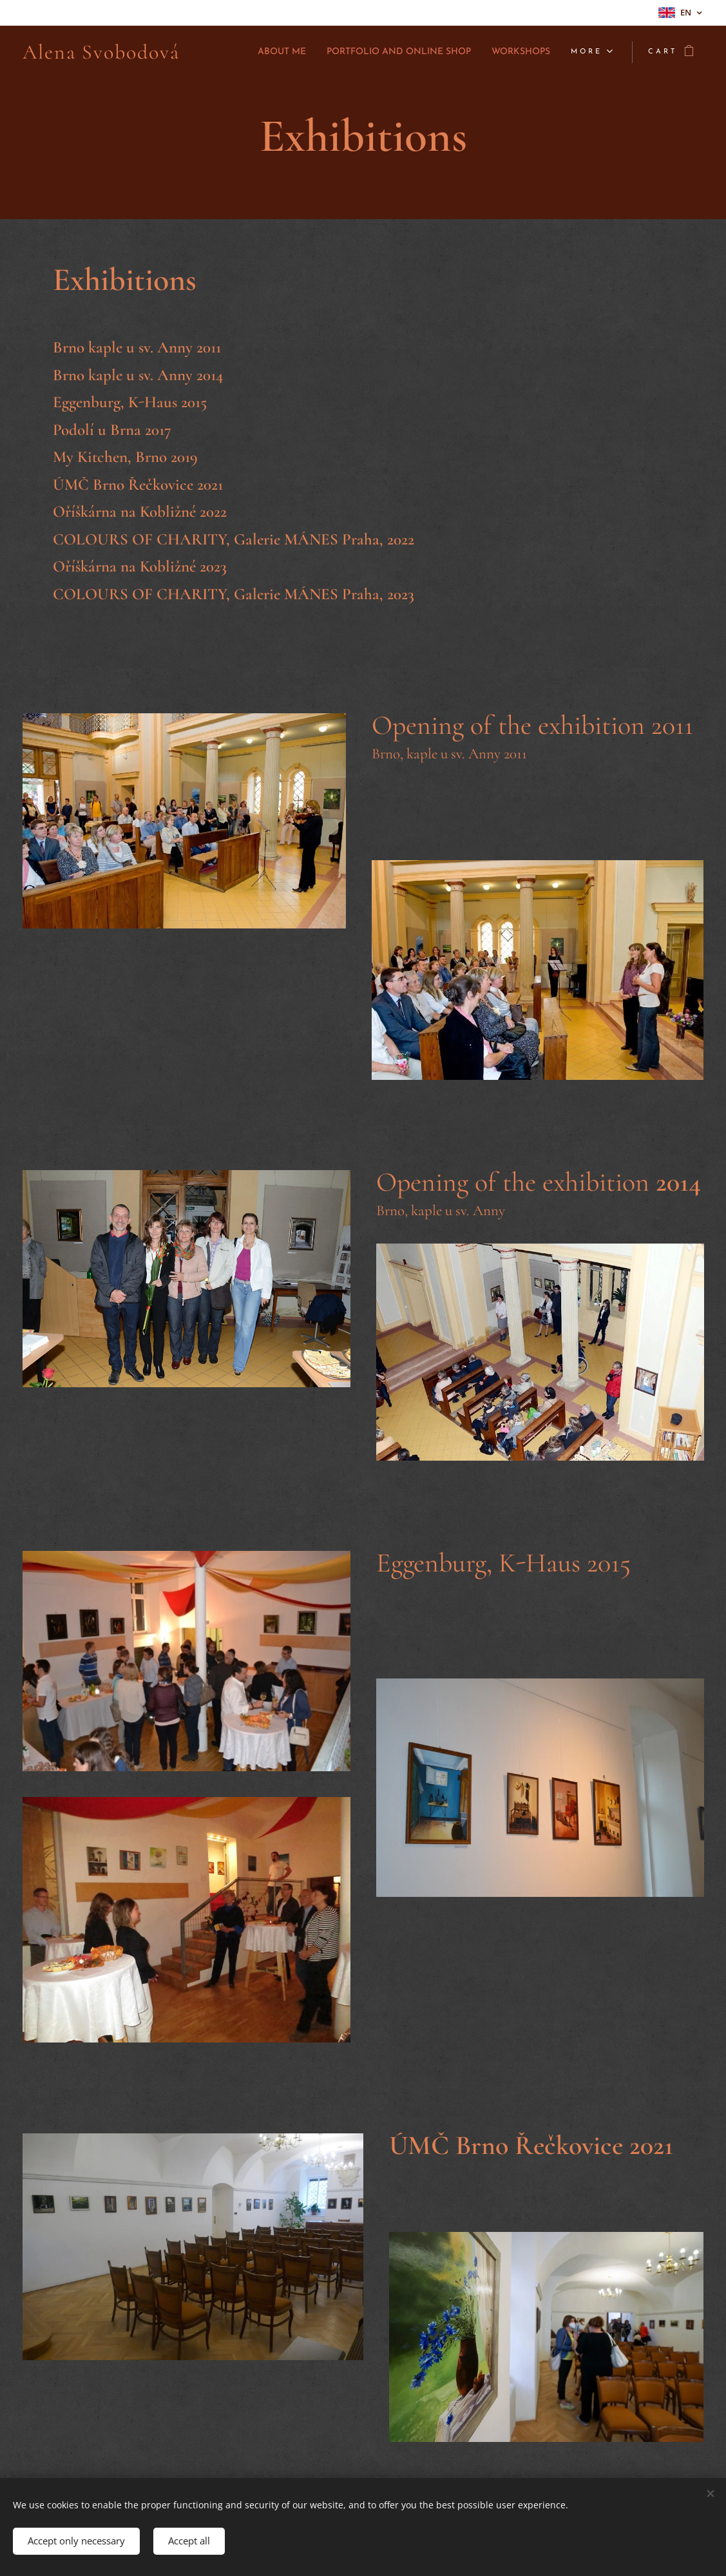  Describe the element at coordinates (240, 52) in the screenshot. I see `[menuitem]` at that location.